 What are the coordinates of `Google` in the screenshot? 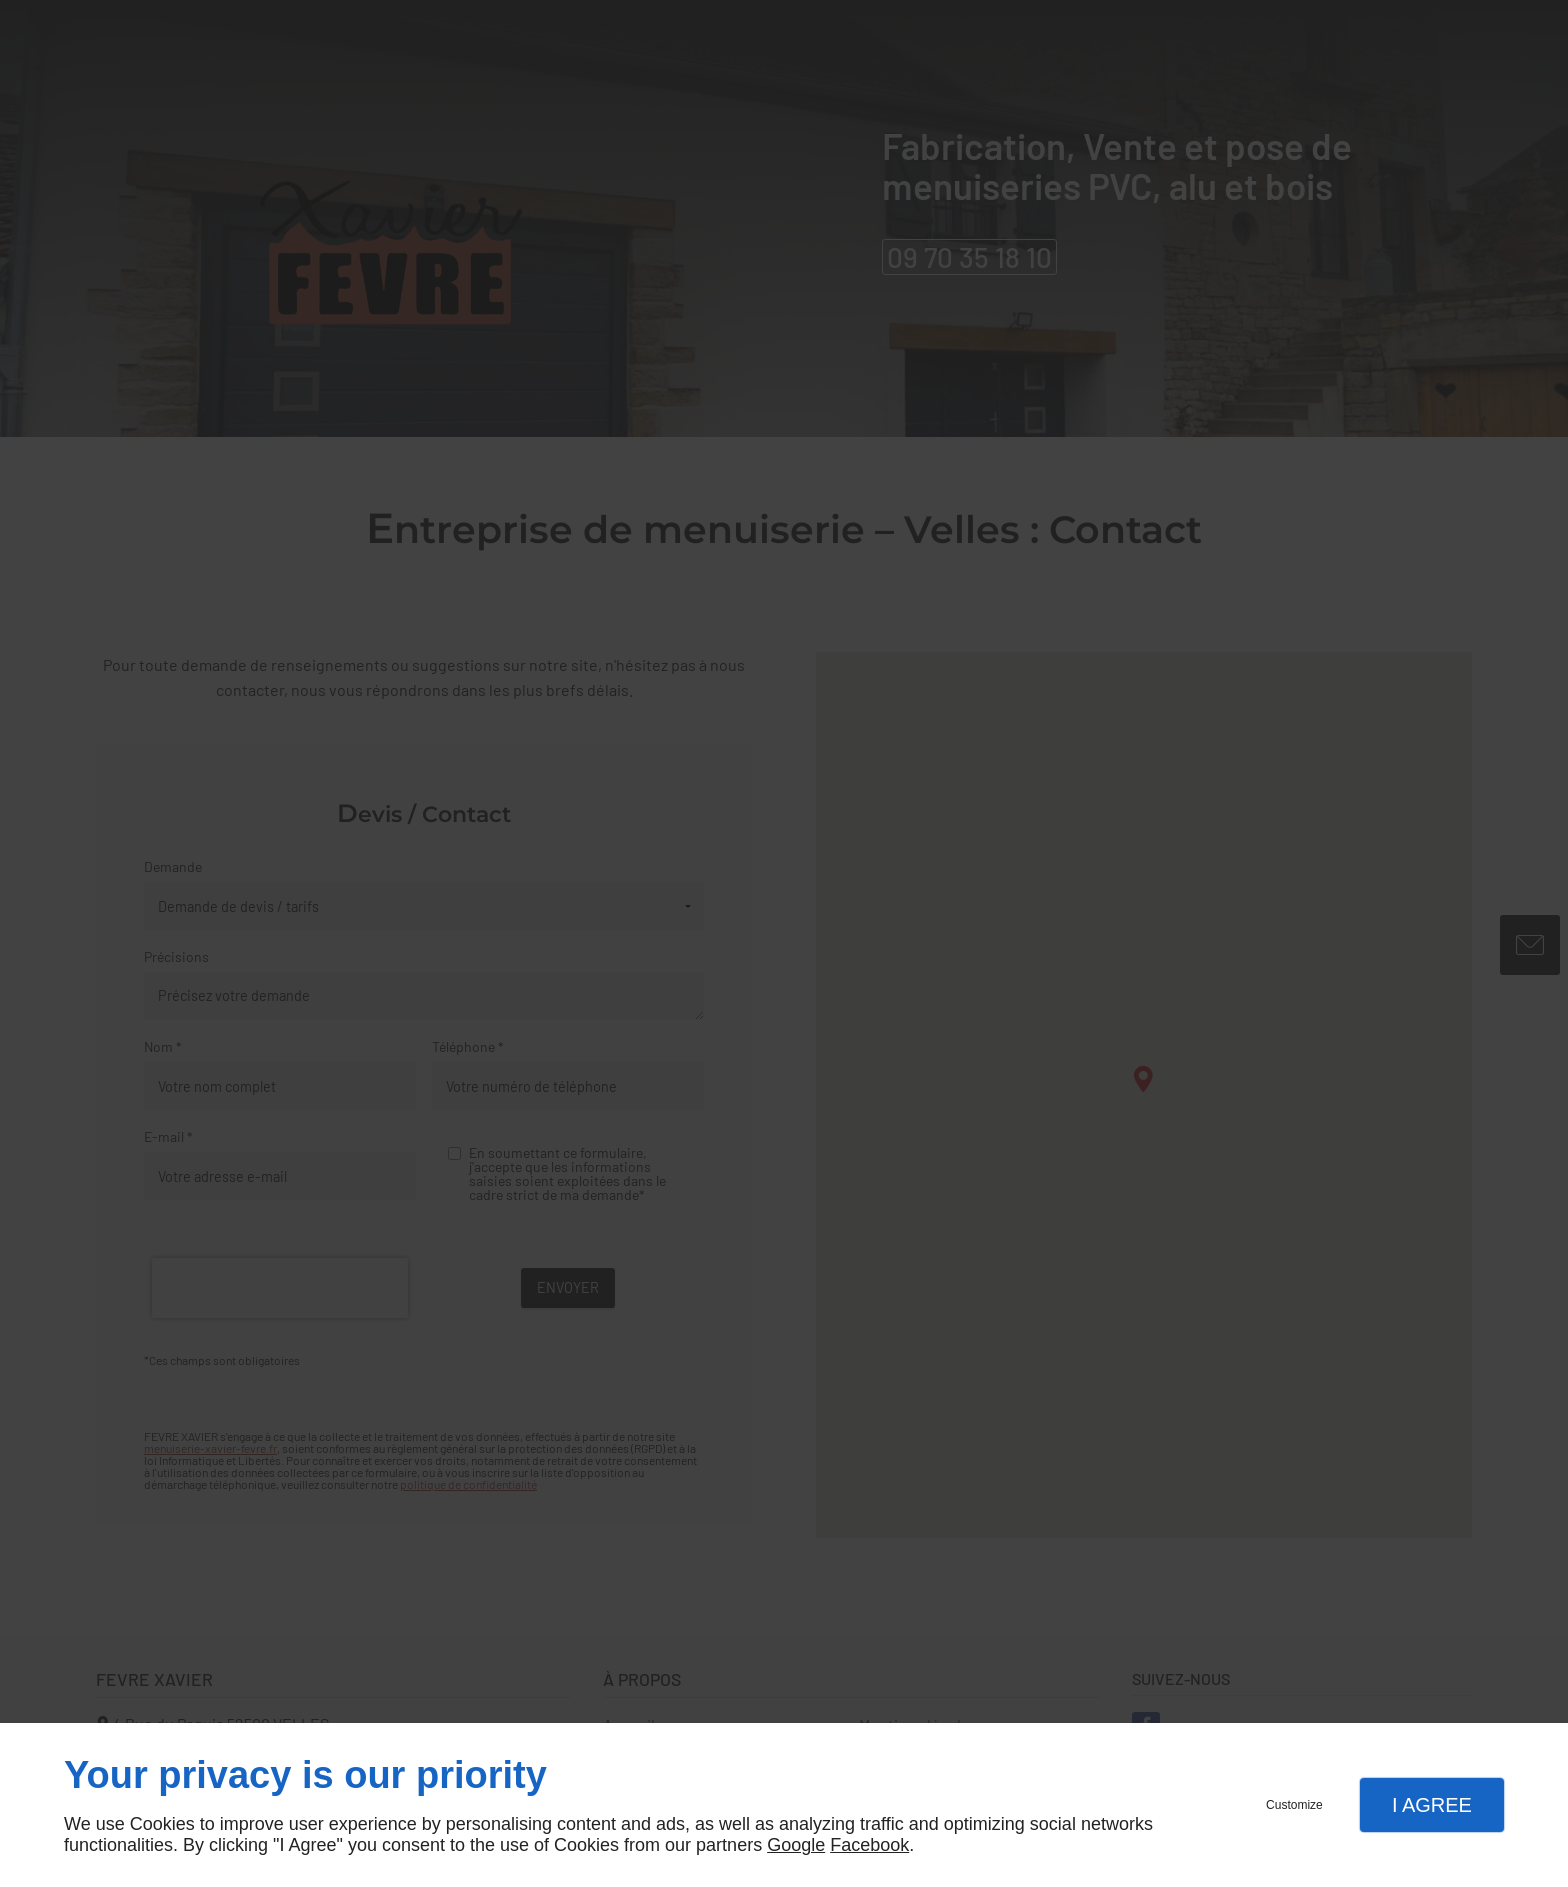 It's located at (796, 1845).